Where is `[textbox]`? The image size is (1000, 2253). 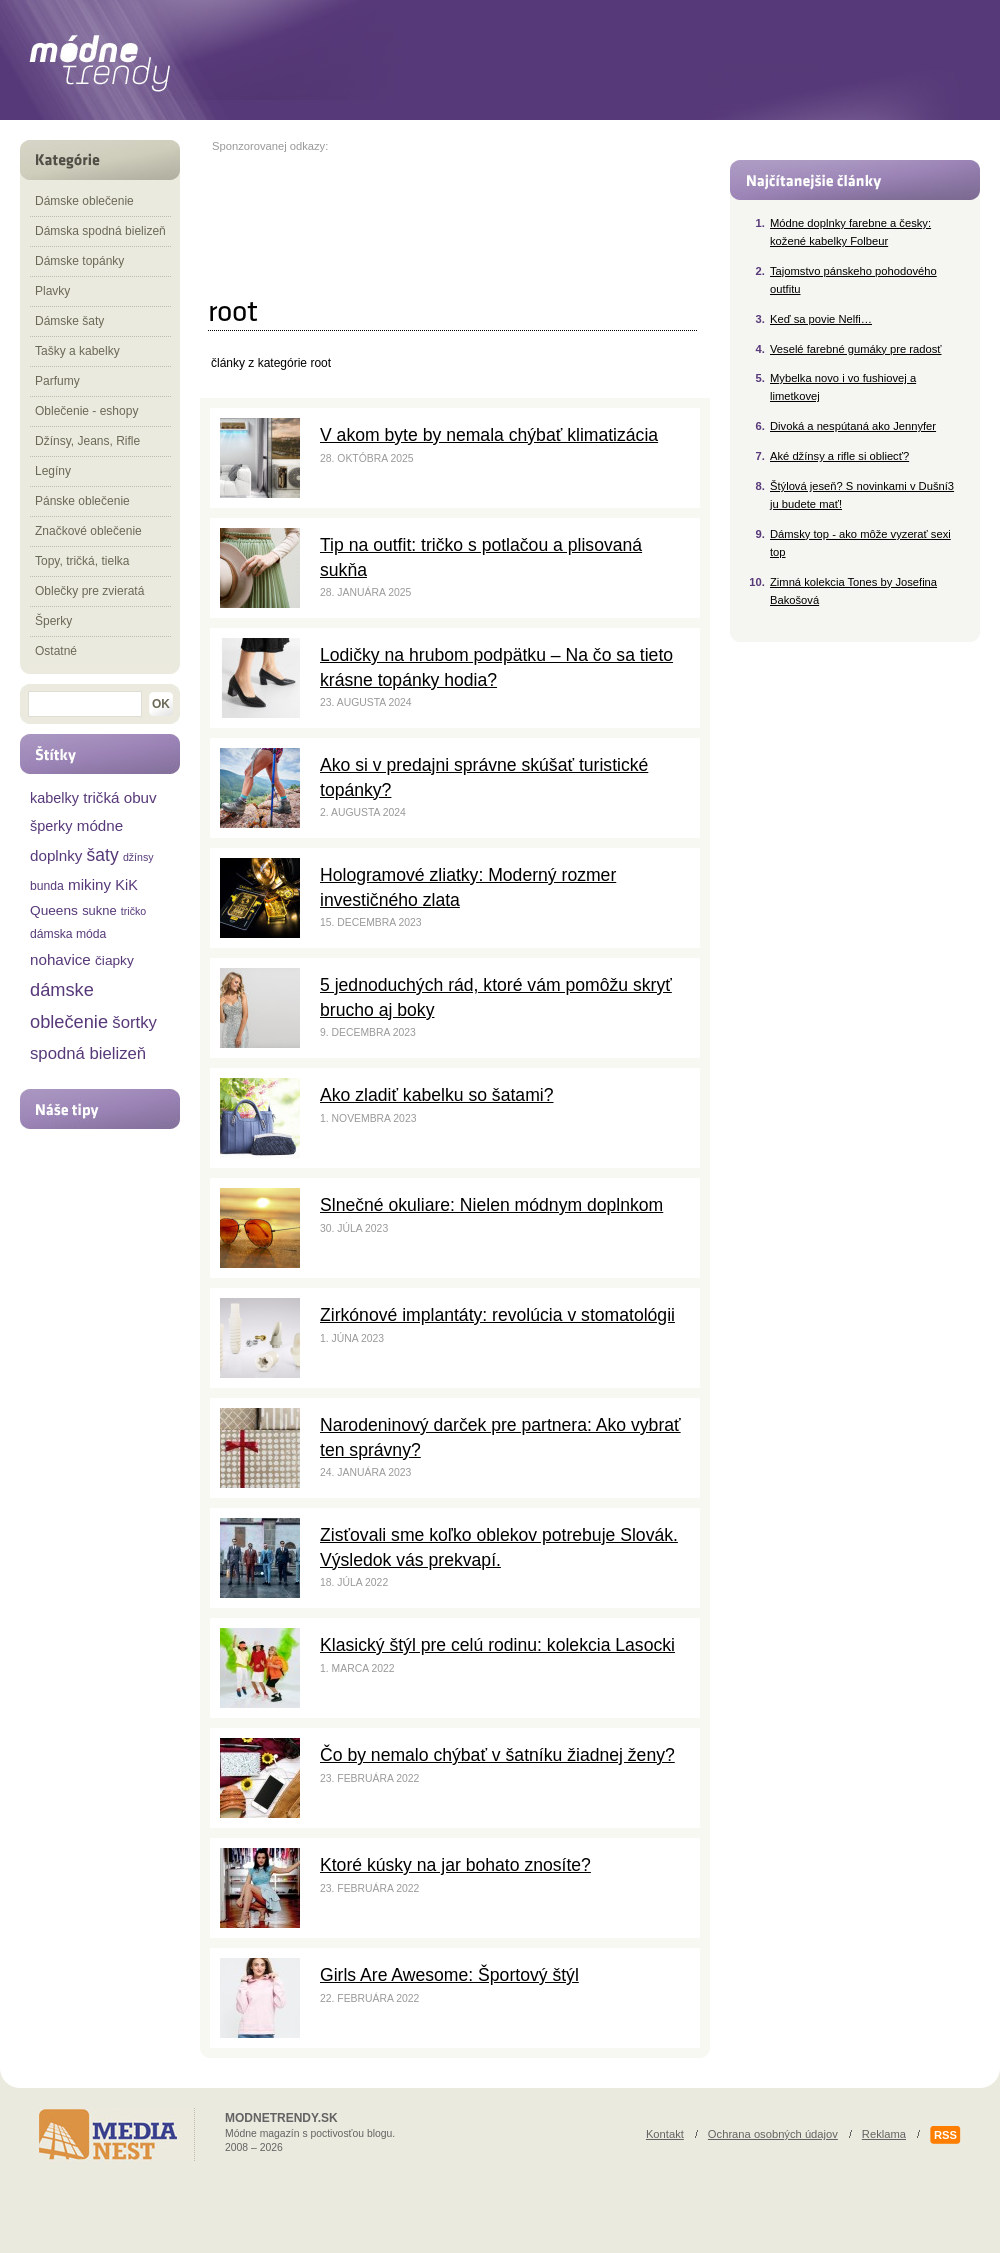 [textbox] is located at coordinates (85, 704).